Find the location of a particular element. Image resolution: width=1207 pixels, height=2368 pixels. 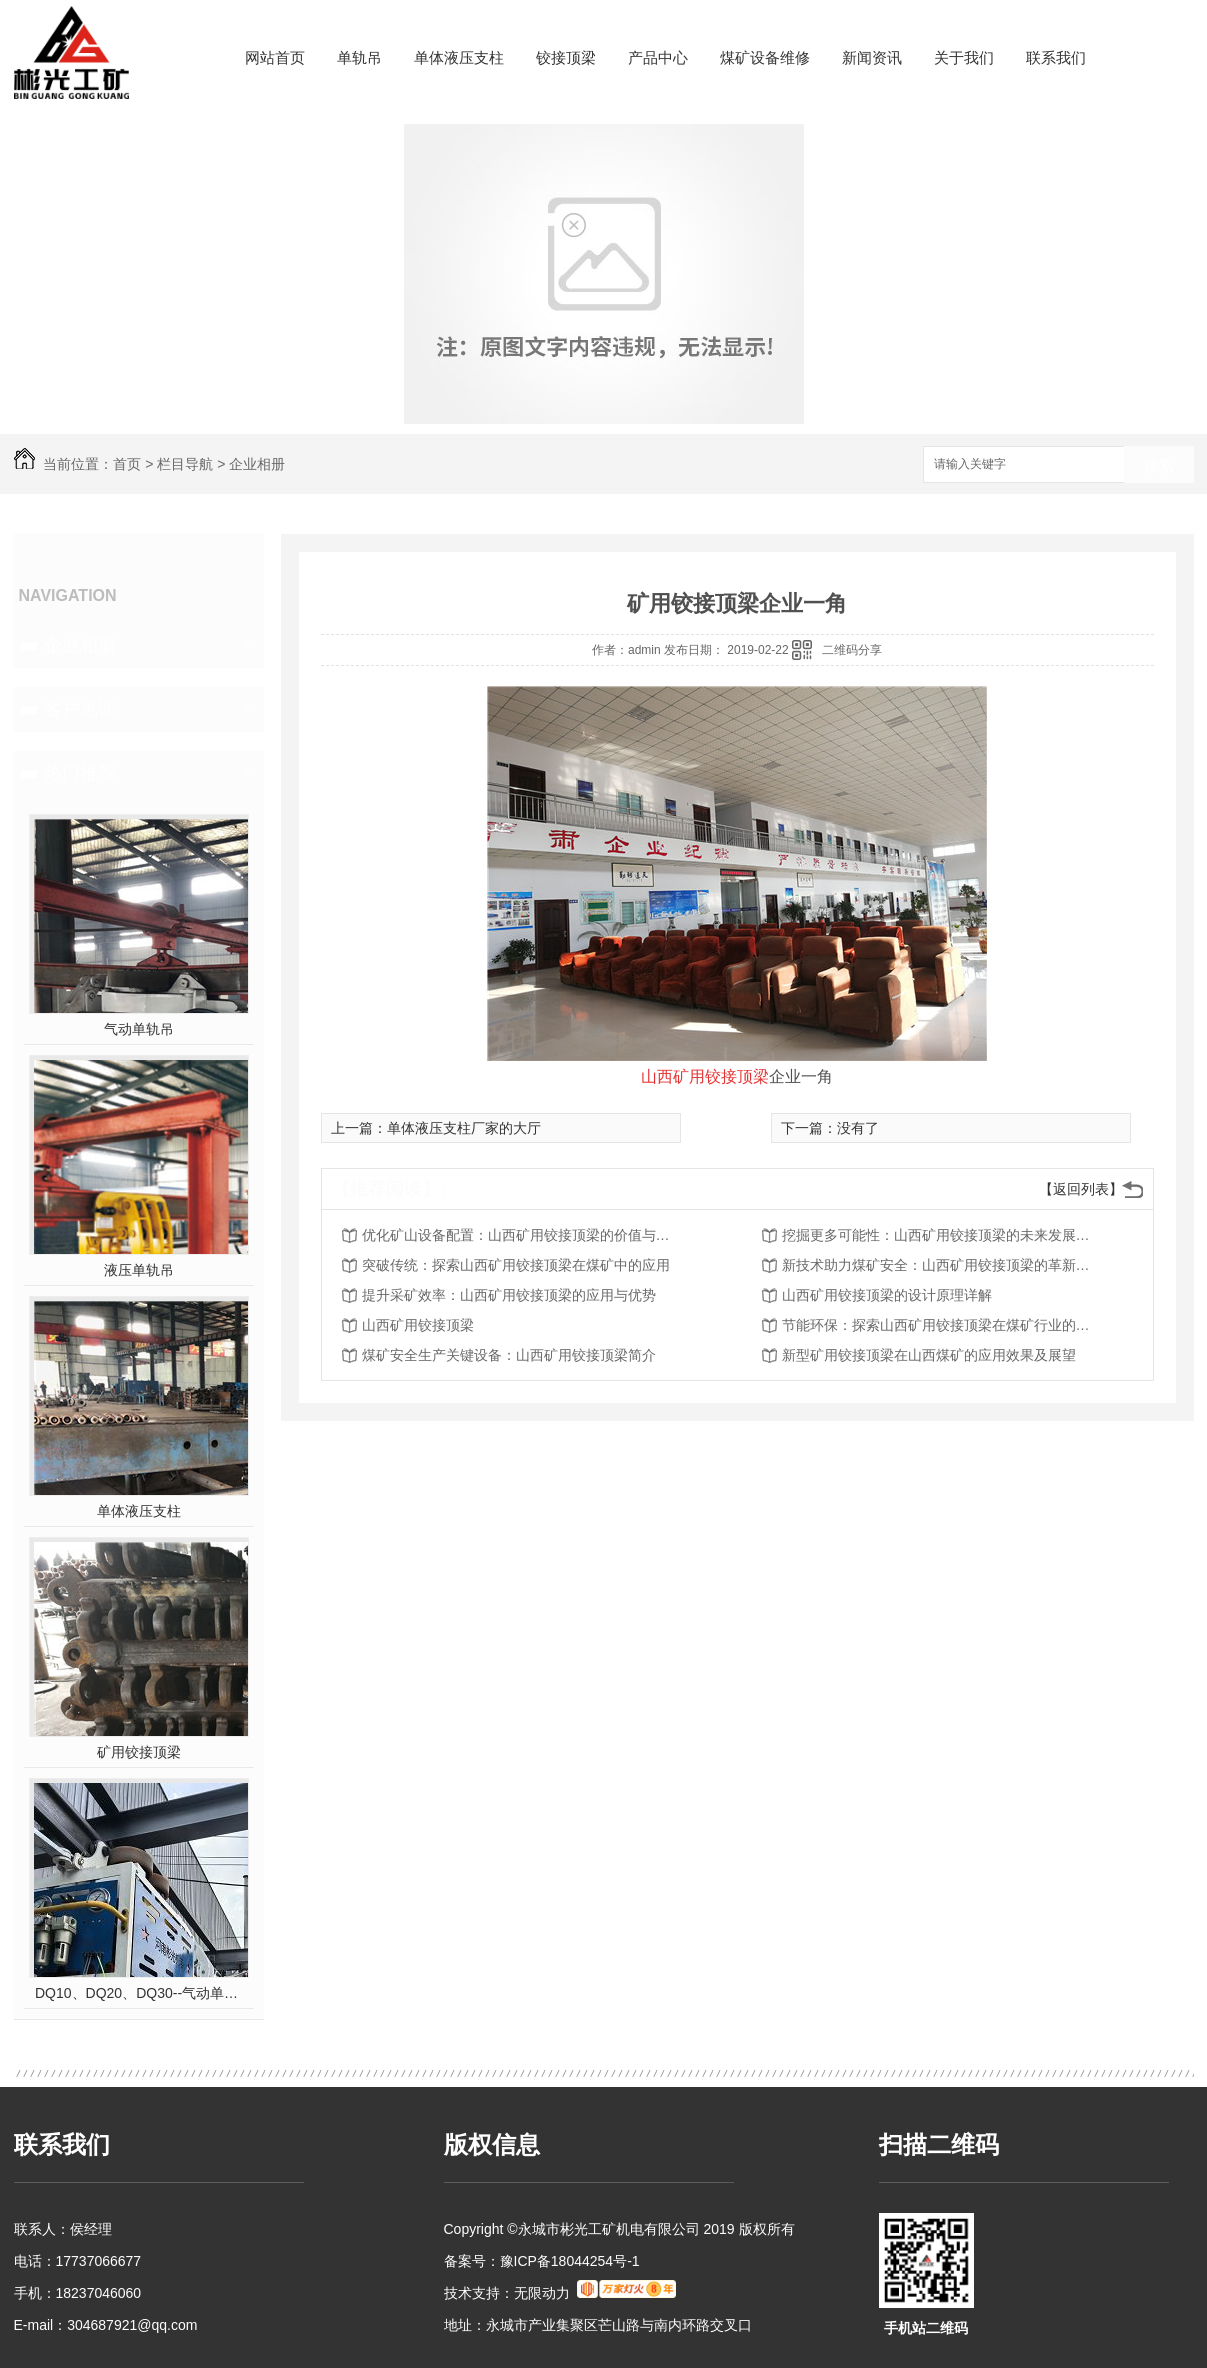

关于我们 is located at coordinates (964, 57).